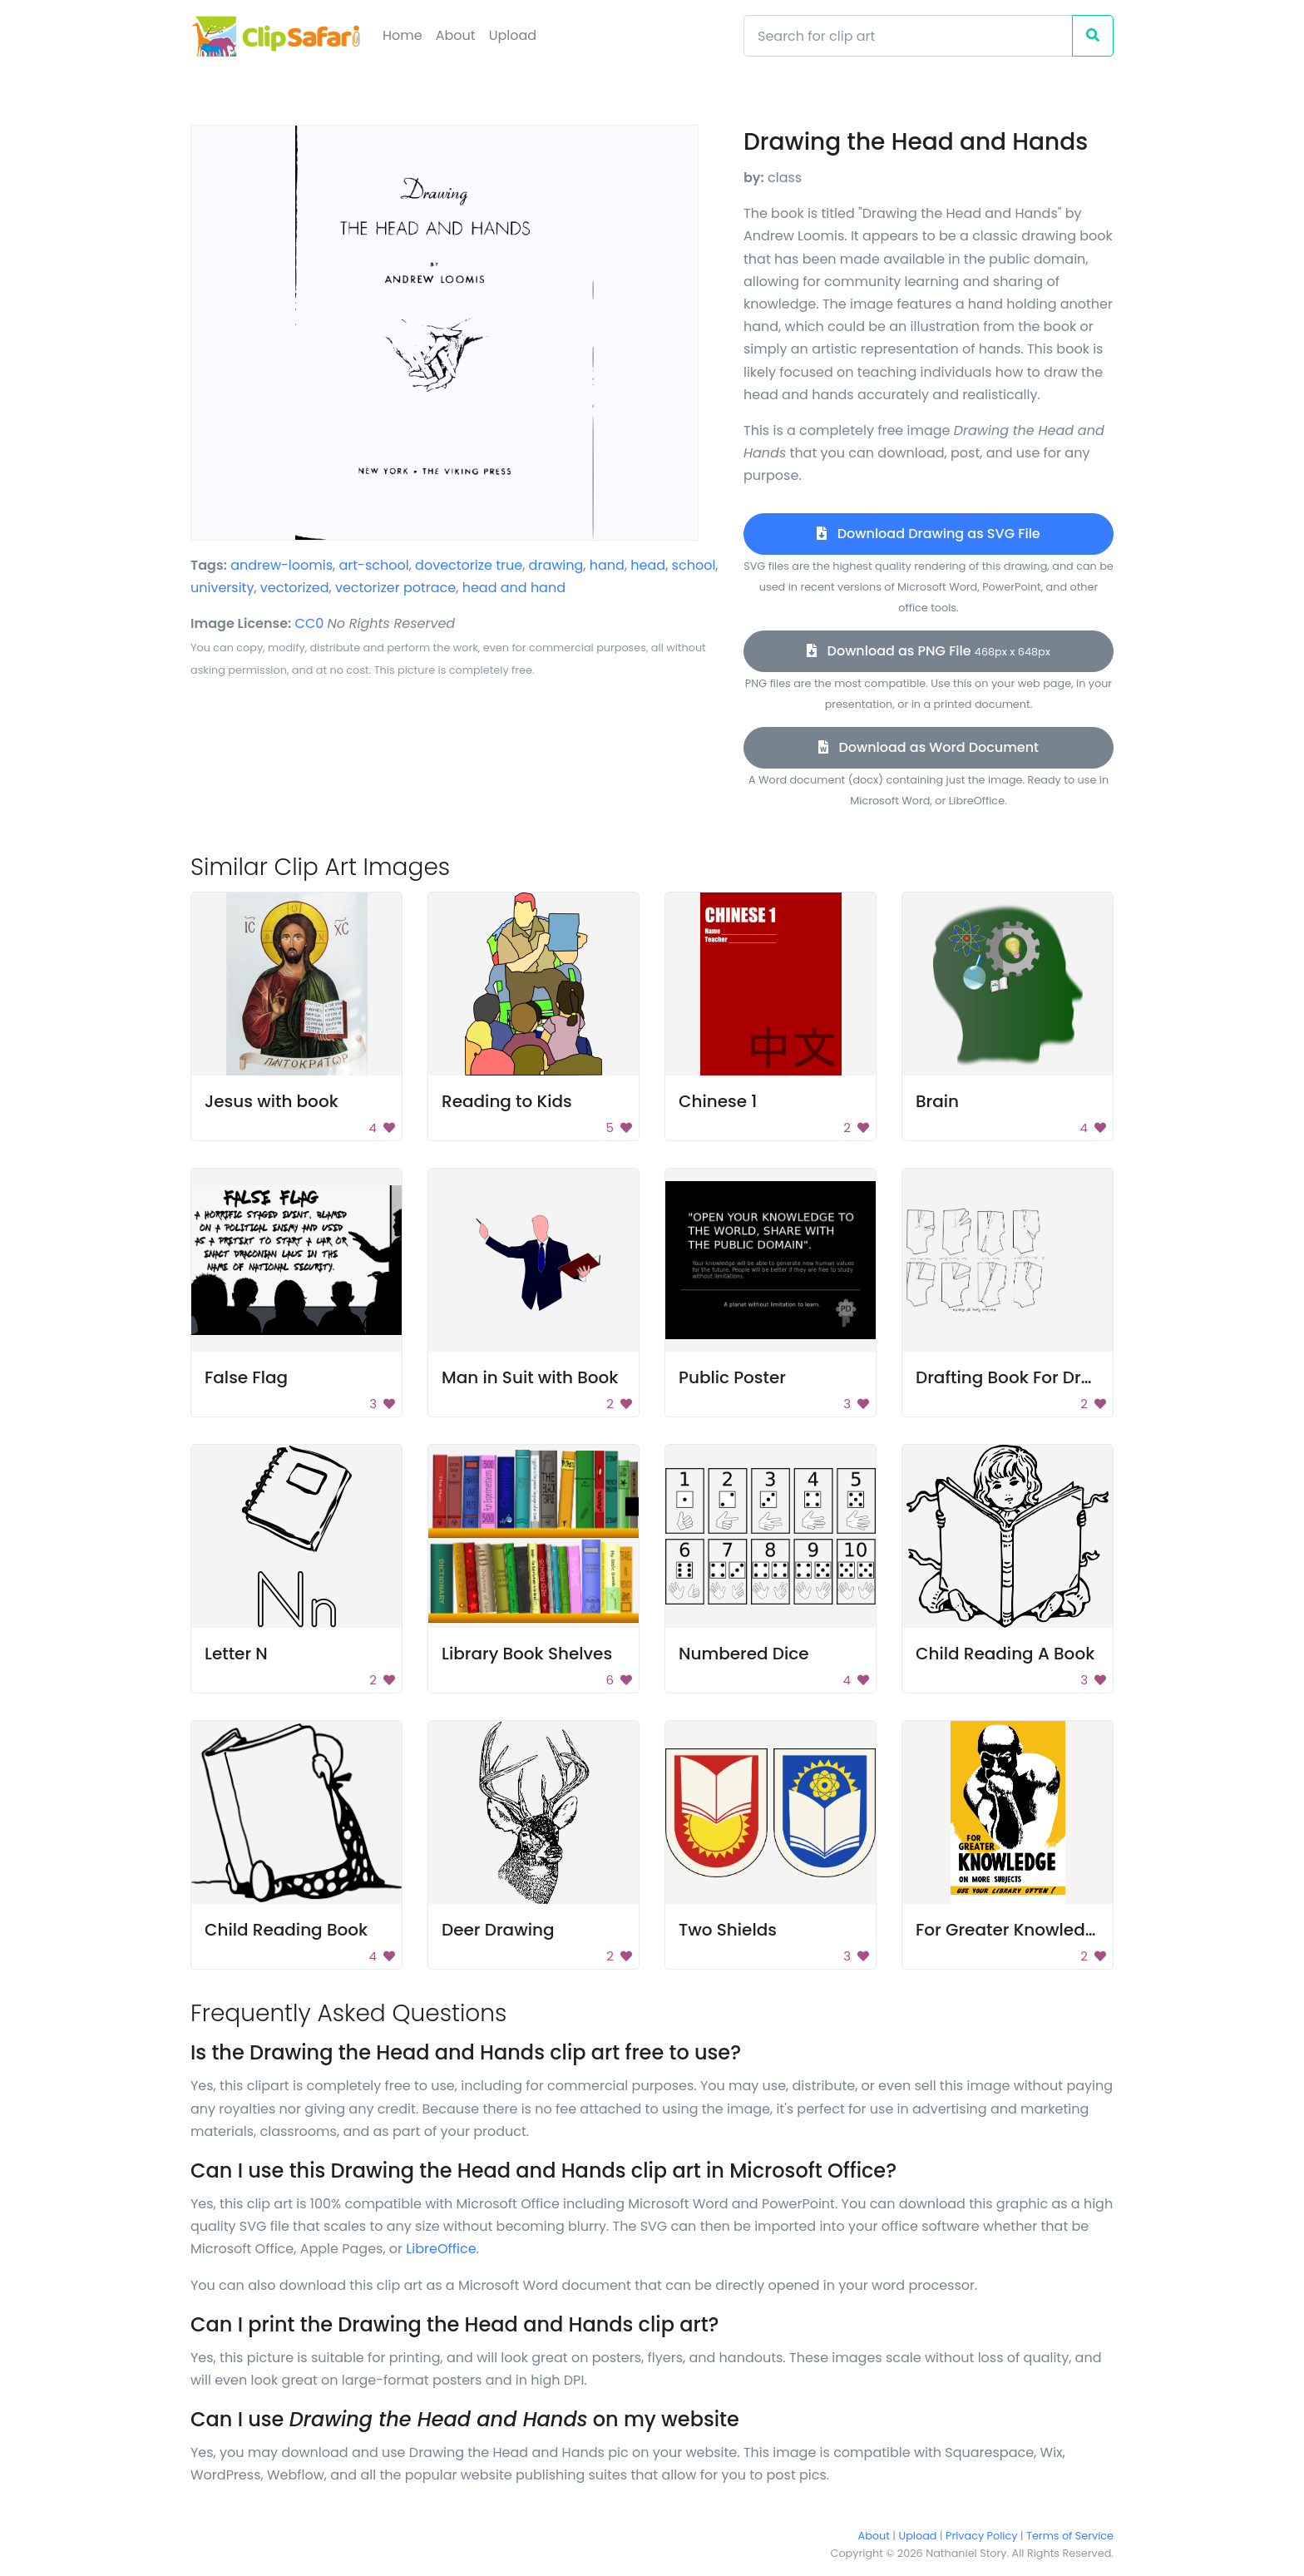 The image size is (1304, 2576). Describe the element at coordinates (981, 2536) in the screenshot. I see `Privacy Policy` at that location.